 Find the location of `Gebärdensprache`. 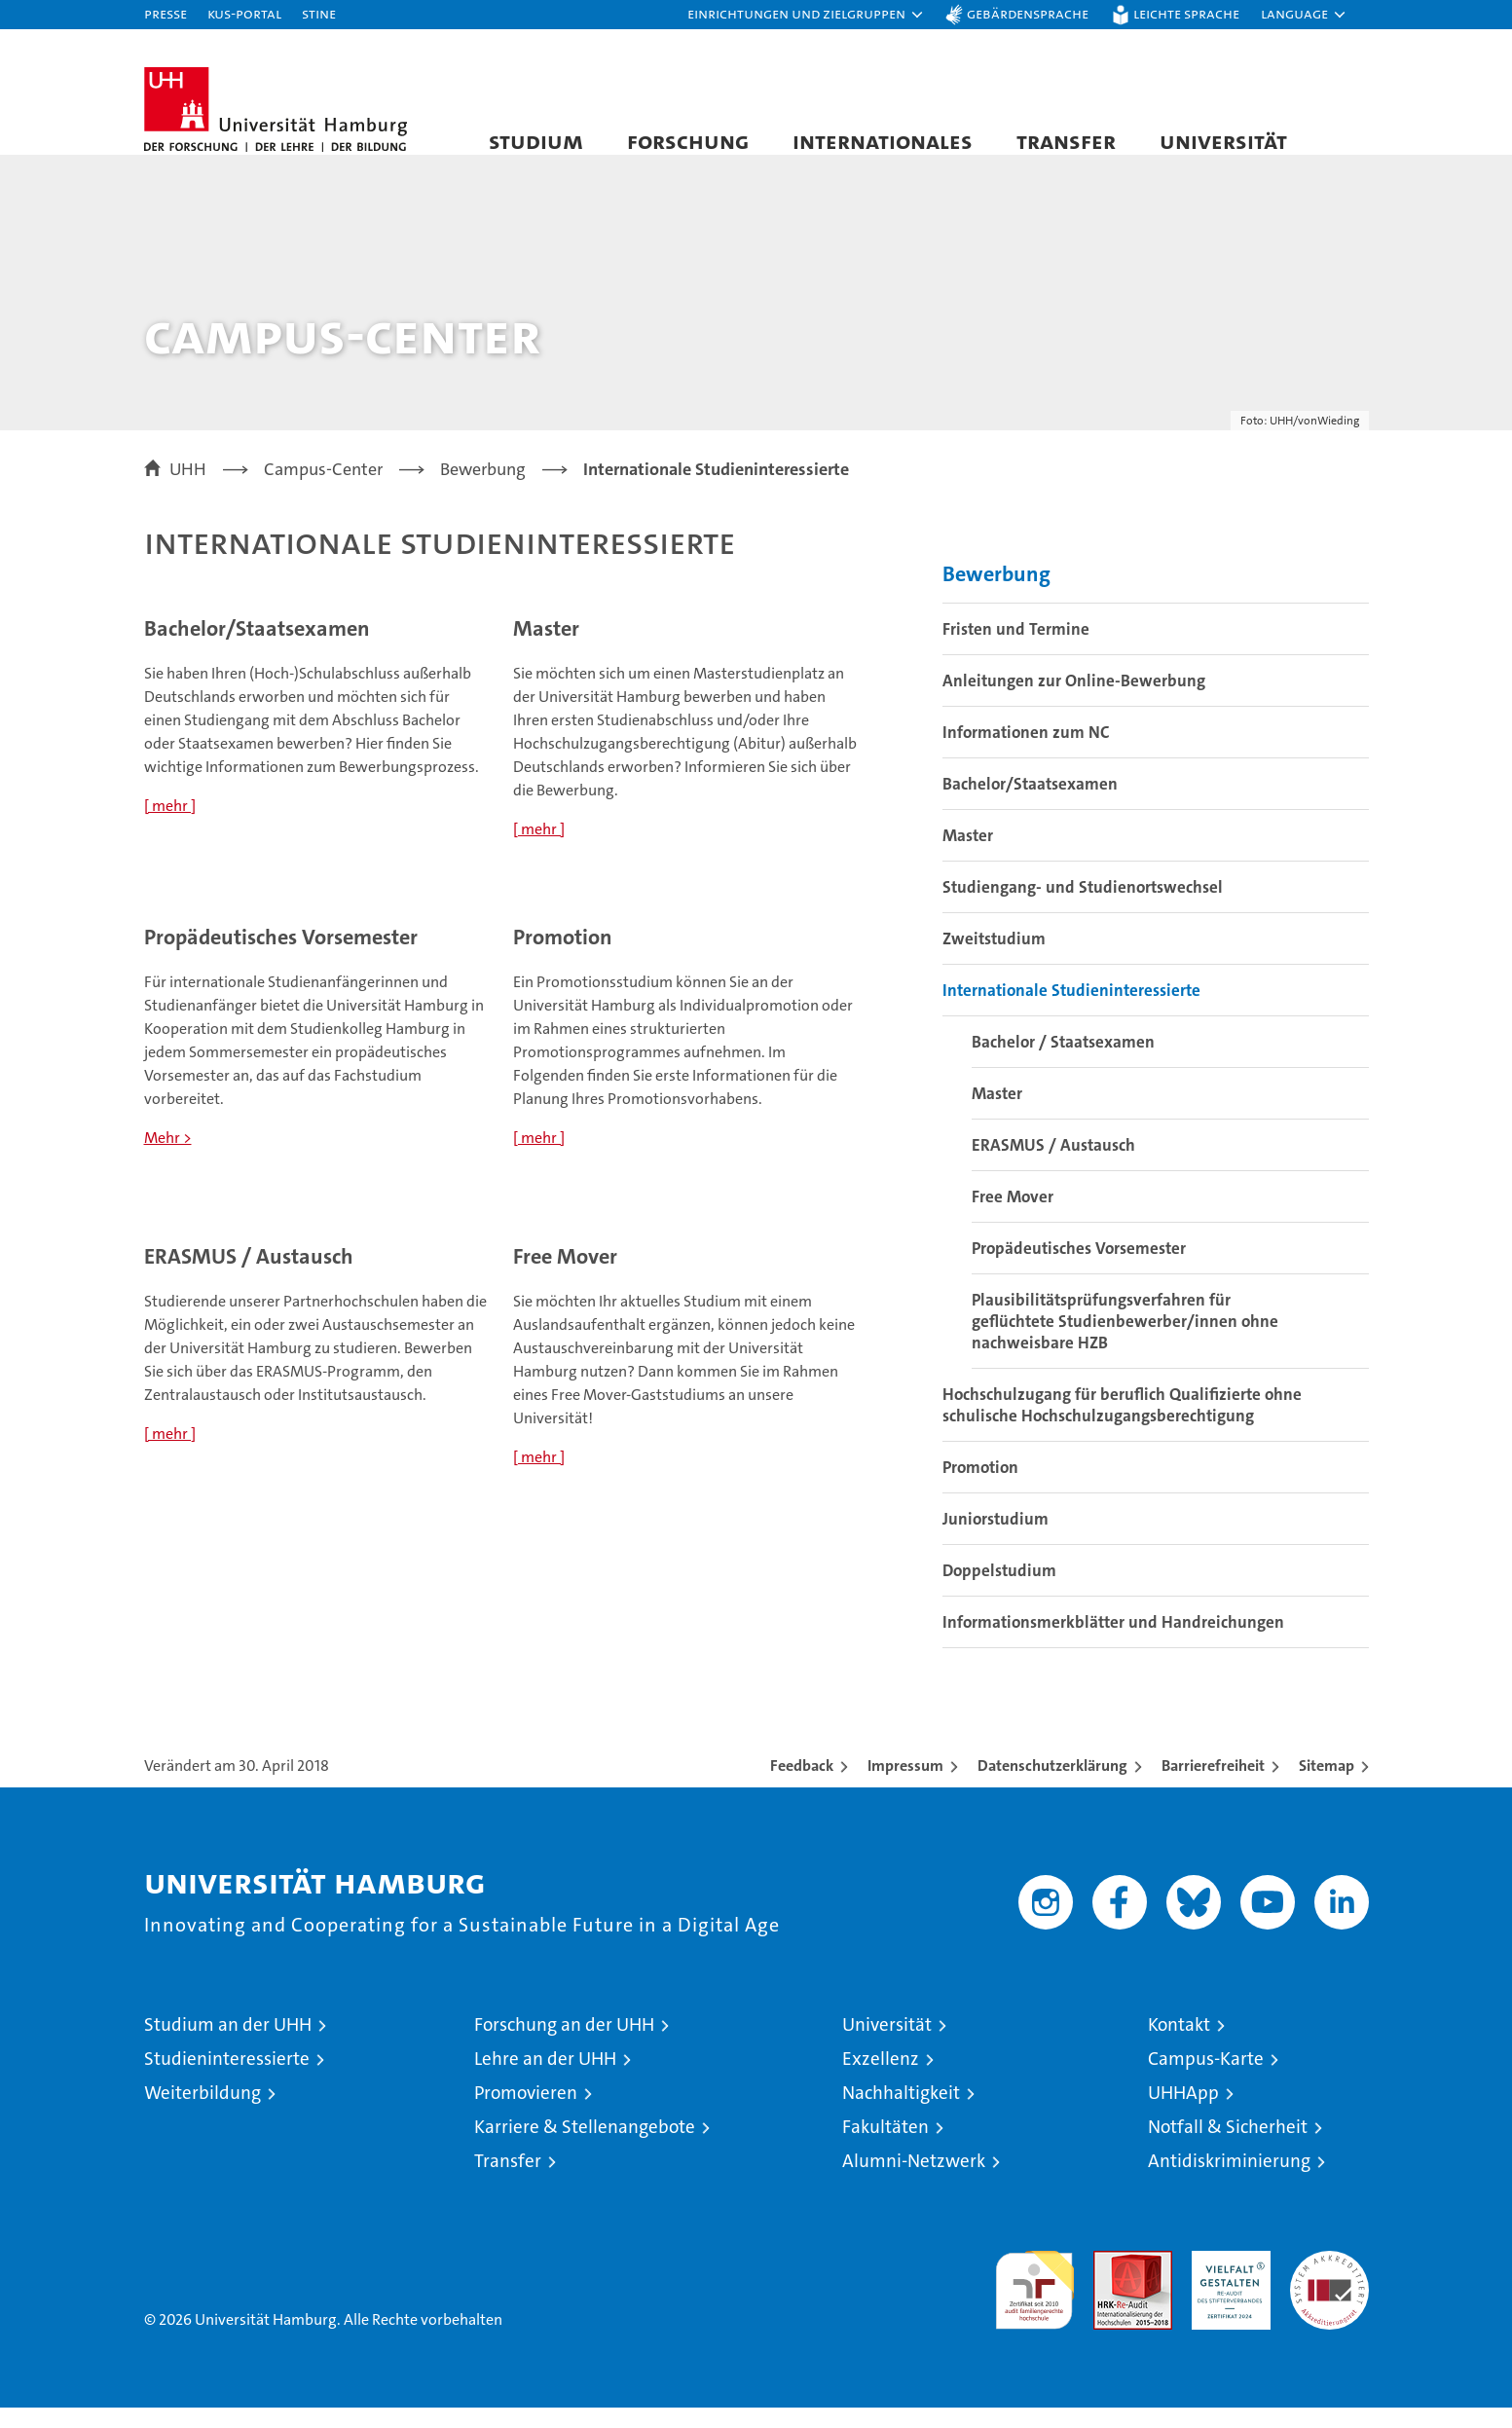

Gebärdensprache is located at coordinates (1027, 13).